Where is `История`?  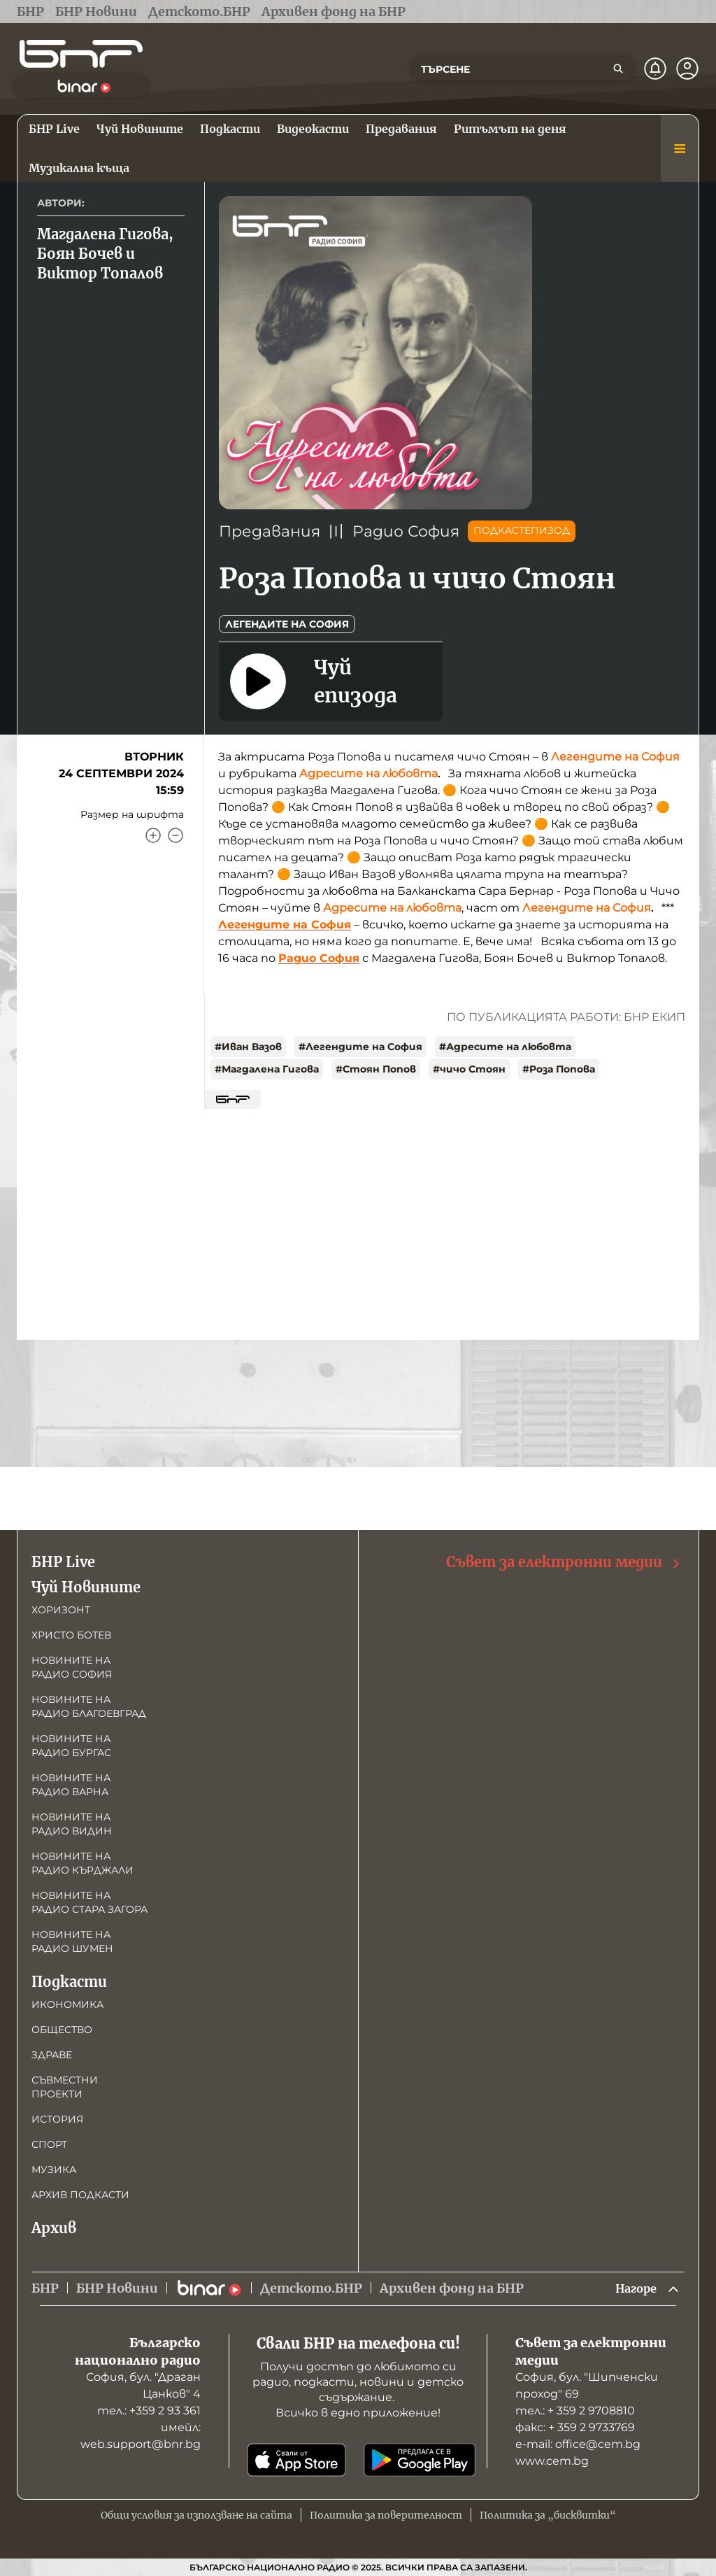 История is located at coordinates (57, 2117).